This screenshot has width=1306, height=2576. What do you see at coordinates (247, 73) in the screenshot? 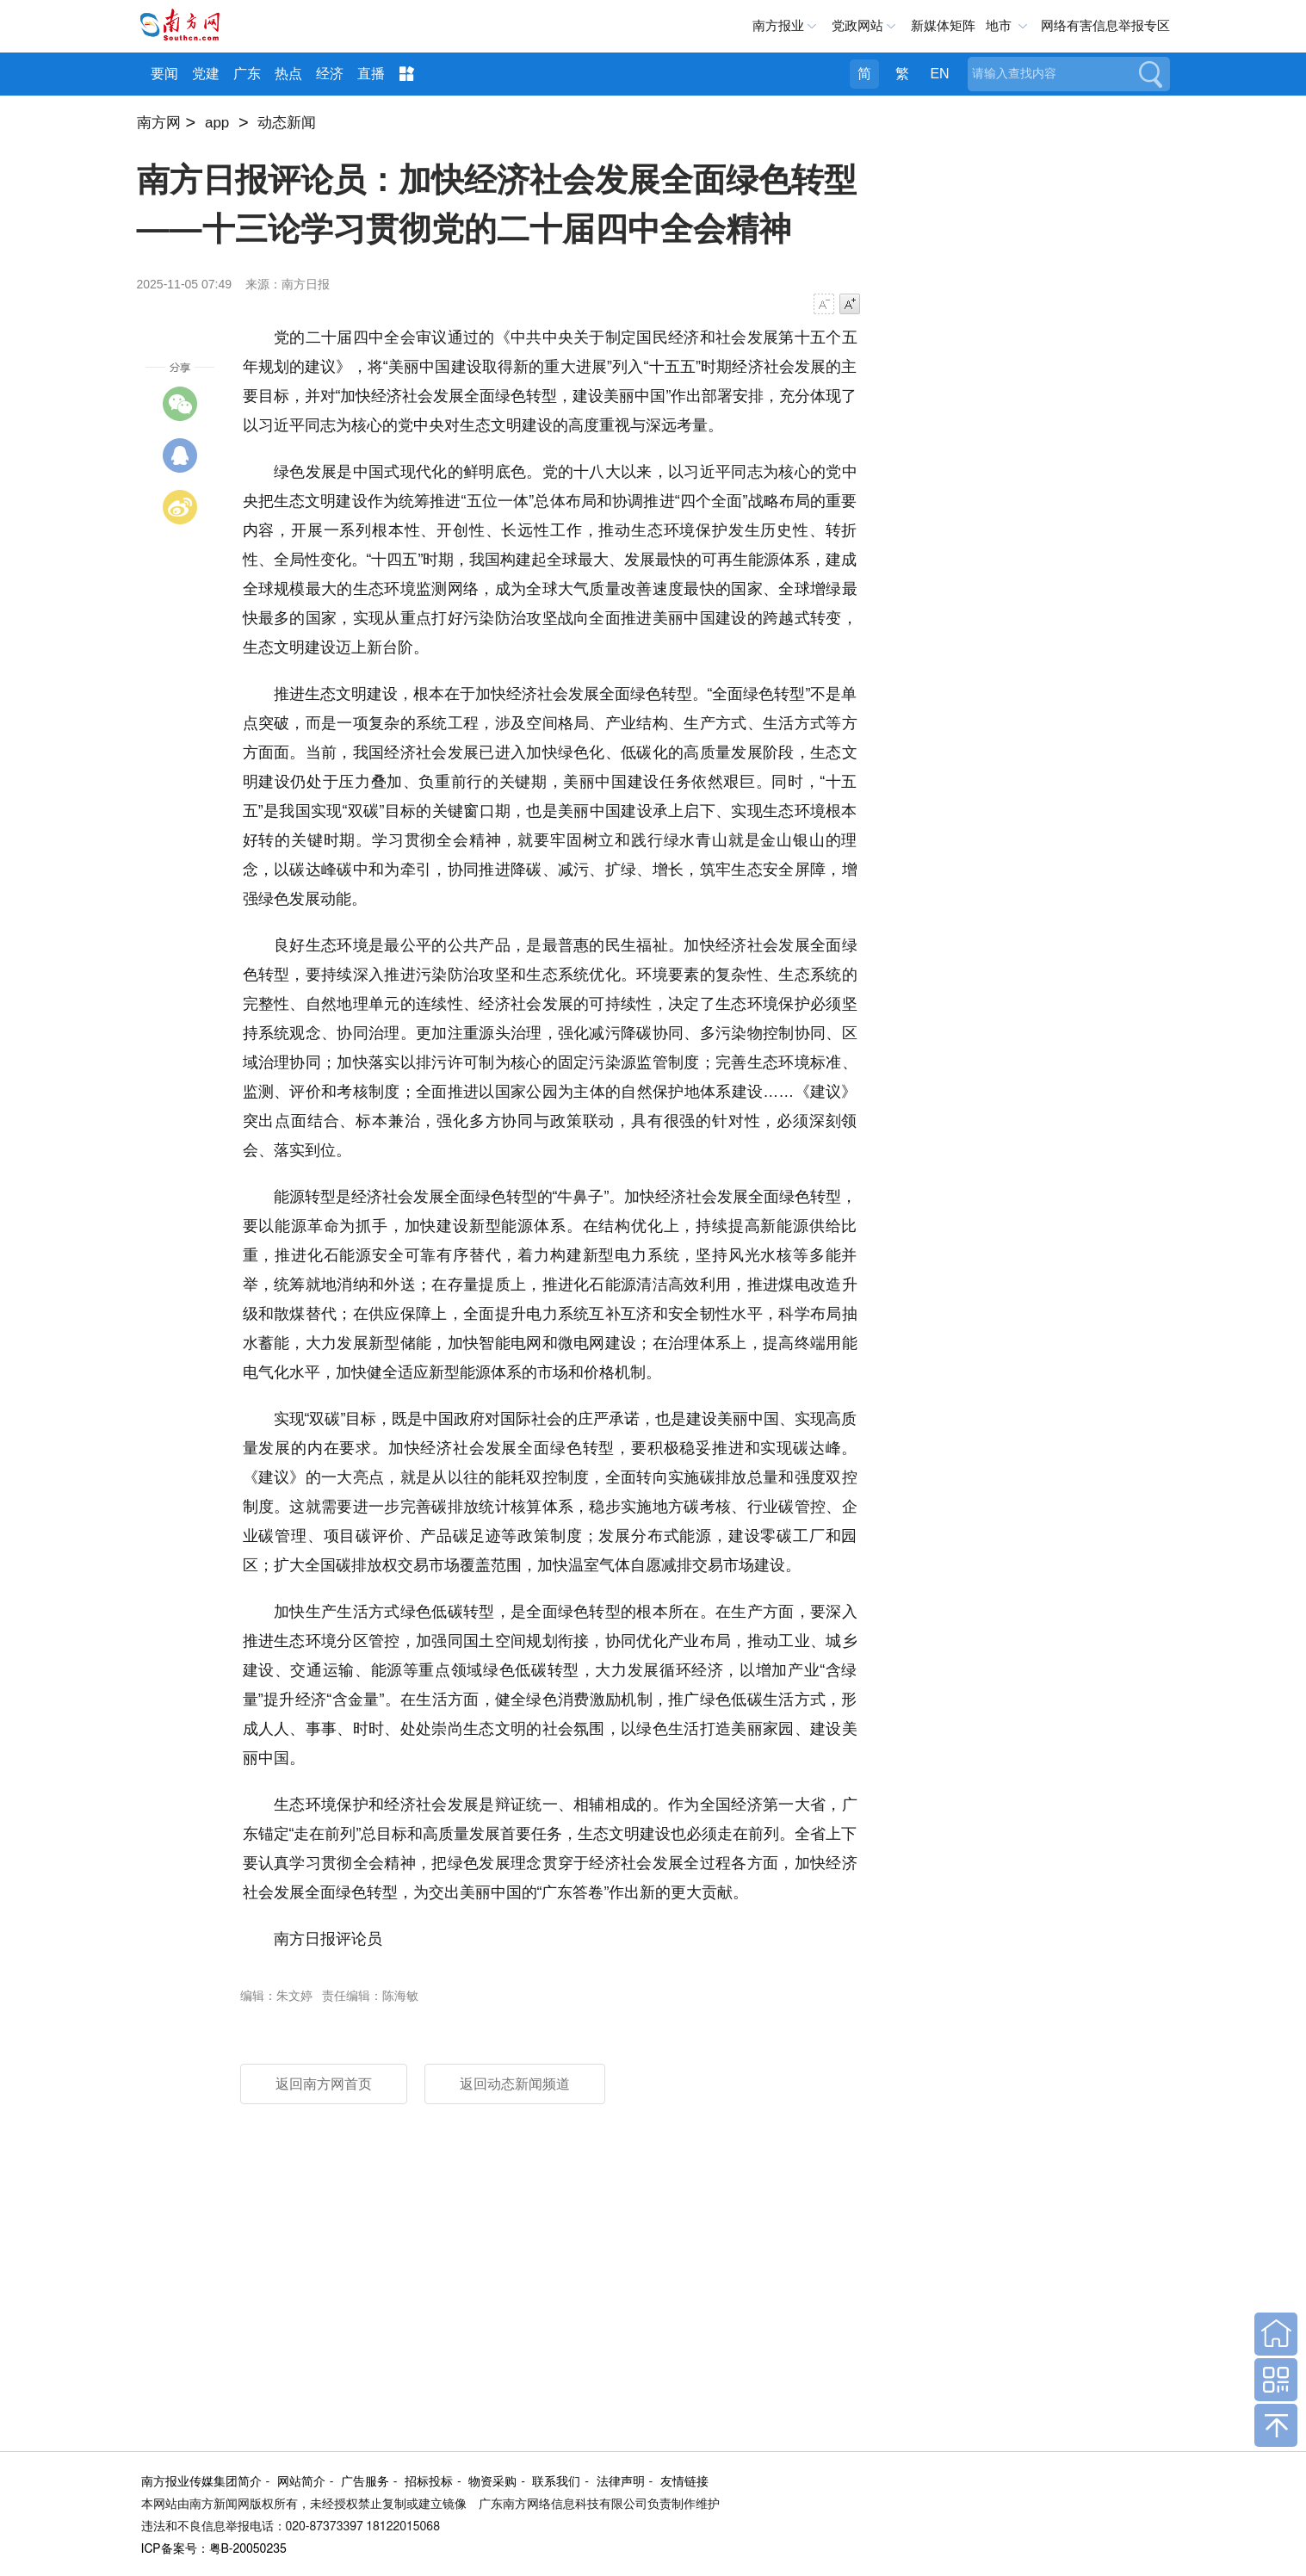
I see `广东` at bounding box center [247, 73].